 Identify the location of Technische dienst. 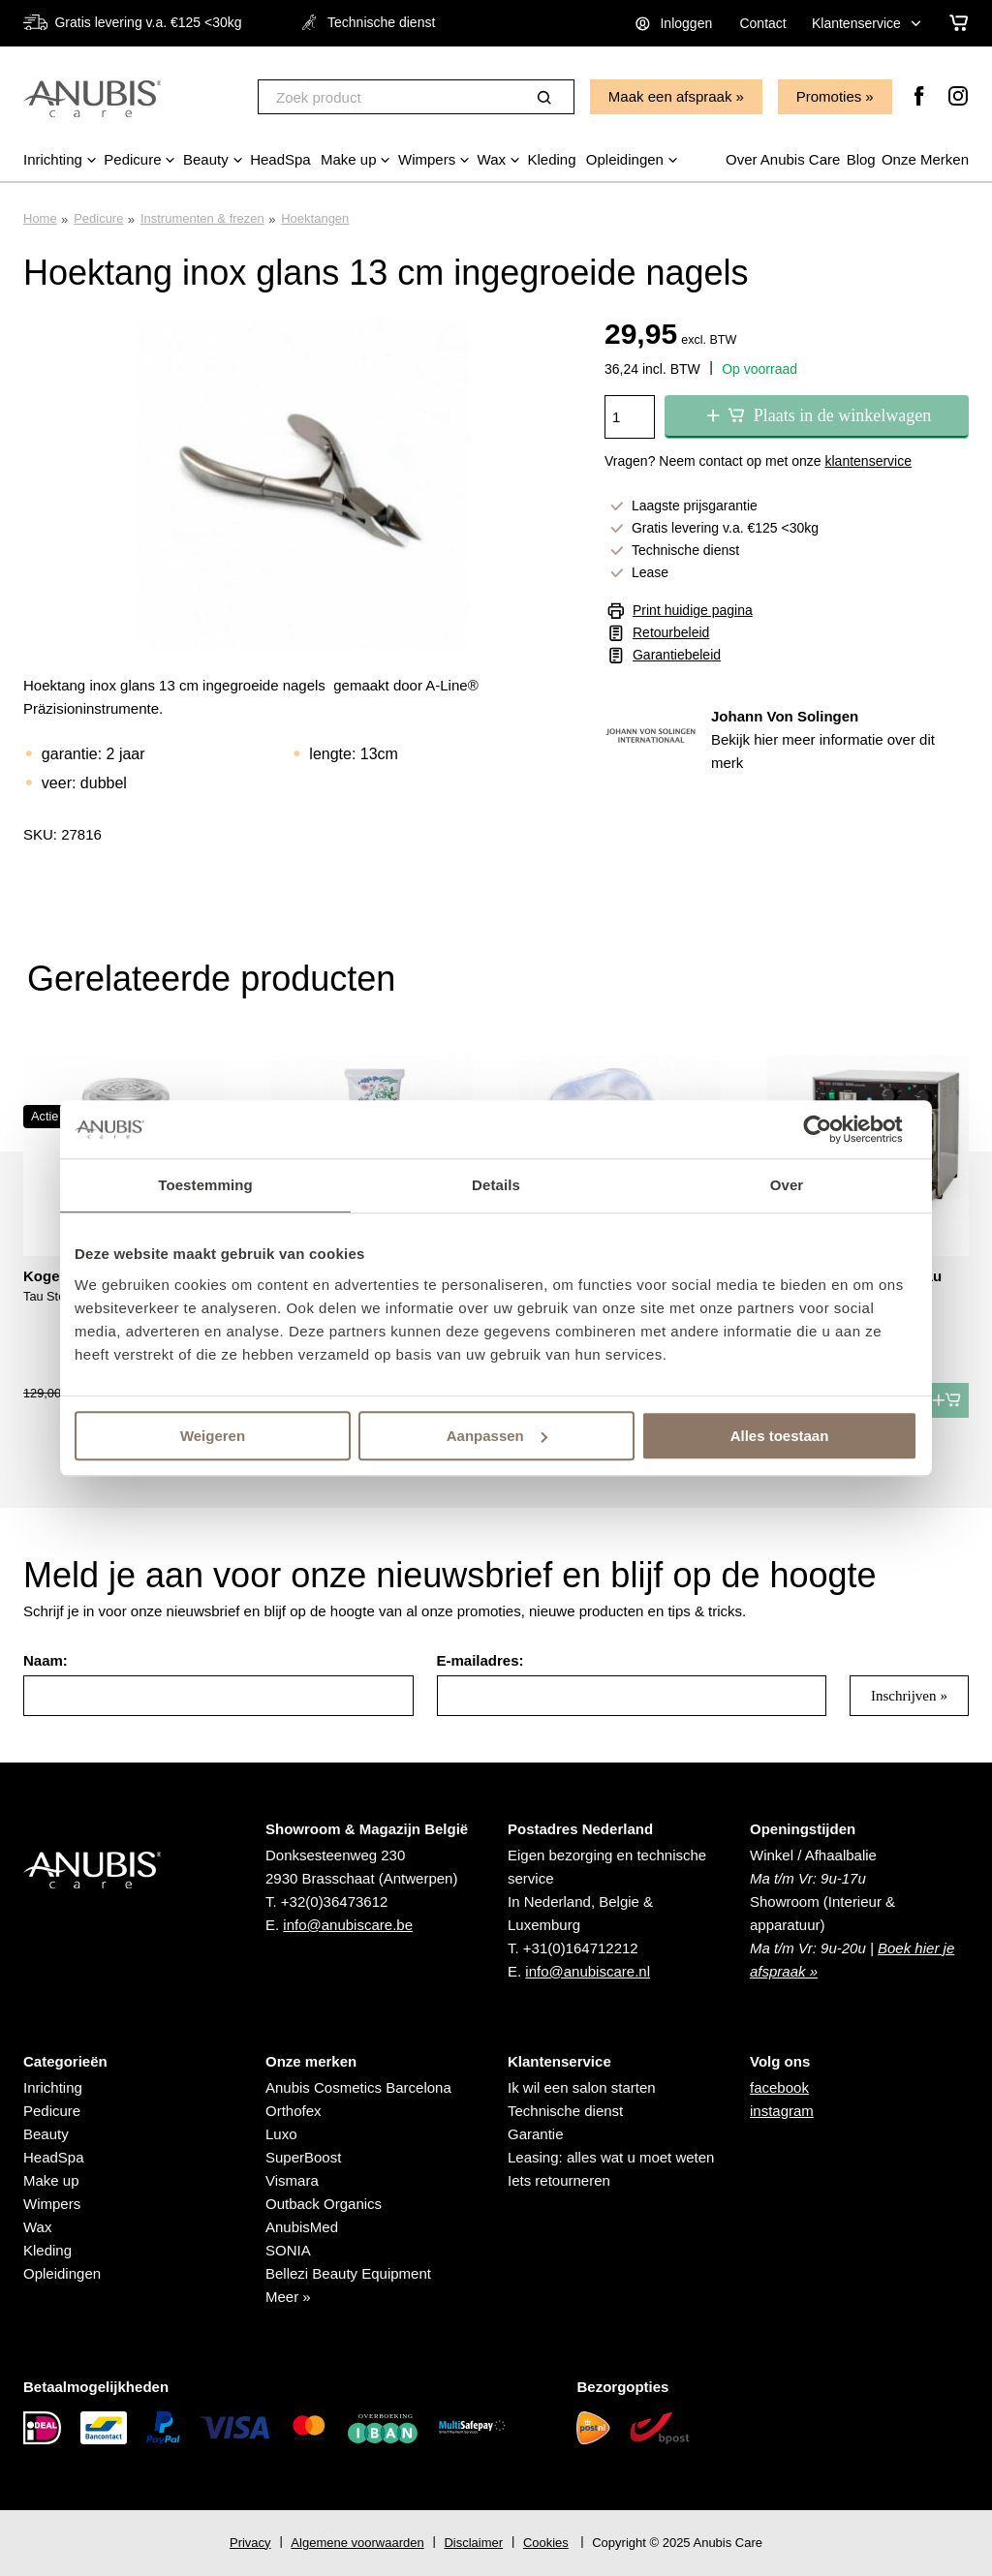
(565, 2110).